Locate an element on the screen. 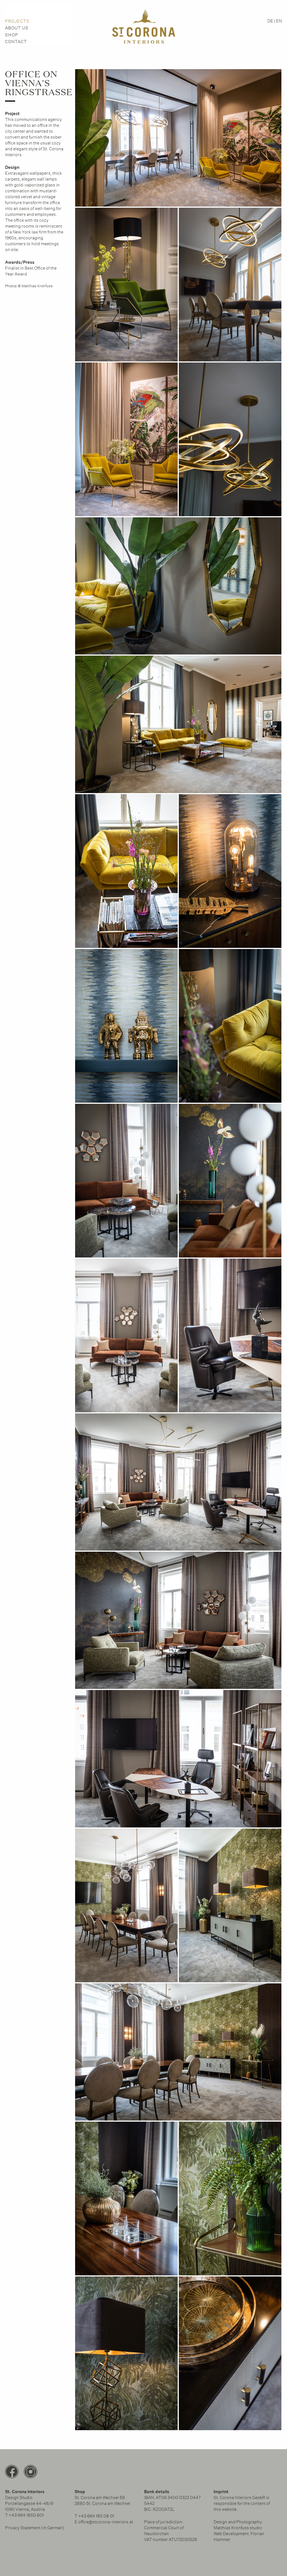 The width and height of the screenshot is (287, 2576). +43 664 1850 801 is located at coordinates (26, 2515).